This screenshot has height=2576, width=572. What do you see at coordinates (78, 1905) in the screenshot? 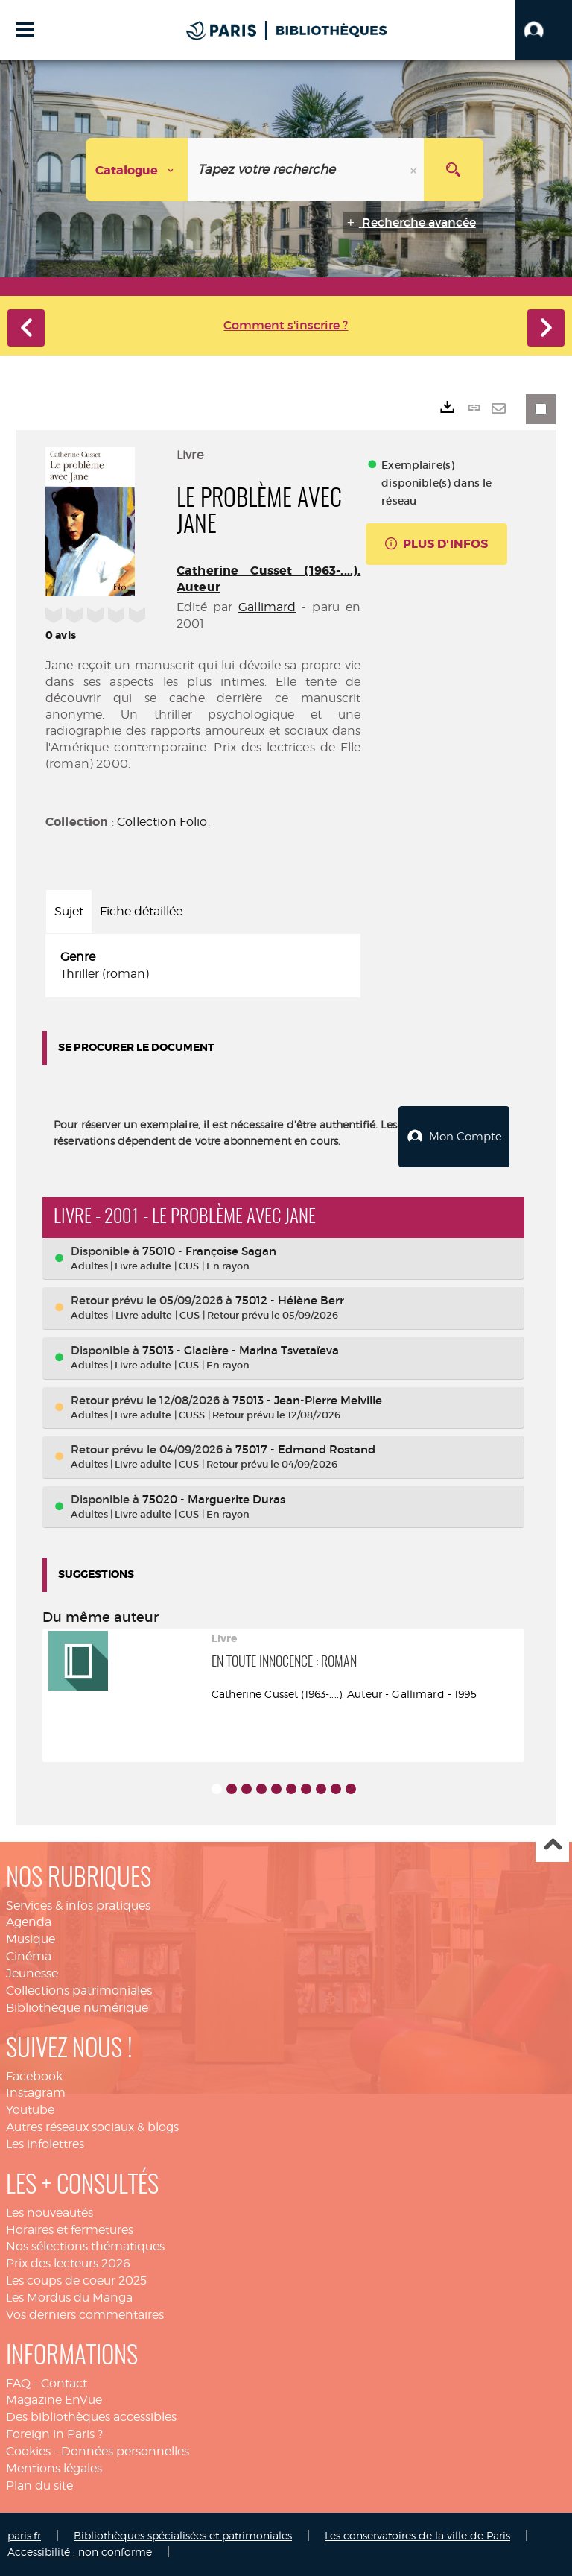
I see `Services & infos pratiques` at bounding box center [78, 1905].